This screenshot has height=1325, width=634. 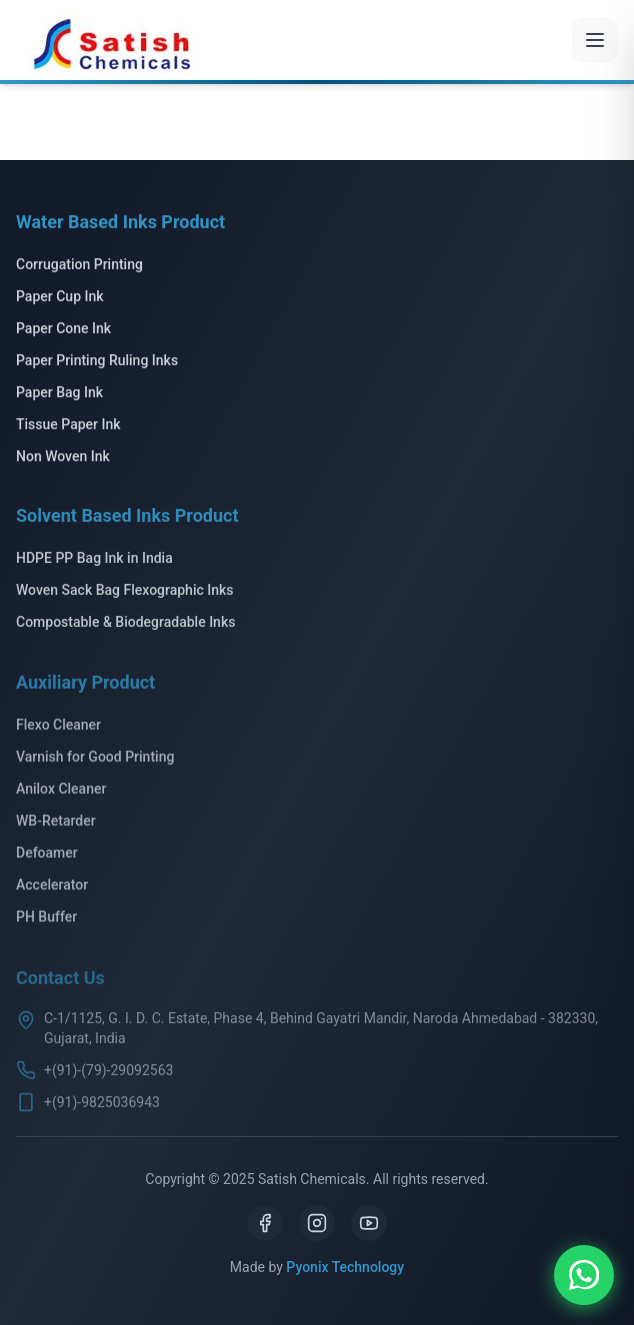 I want to click on Paper Cone Ink, so click(x=63, y=330).